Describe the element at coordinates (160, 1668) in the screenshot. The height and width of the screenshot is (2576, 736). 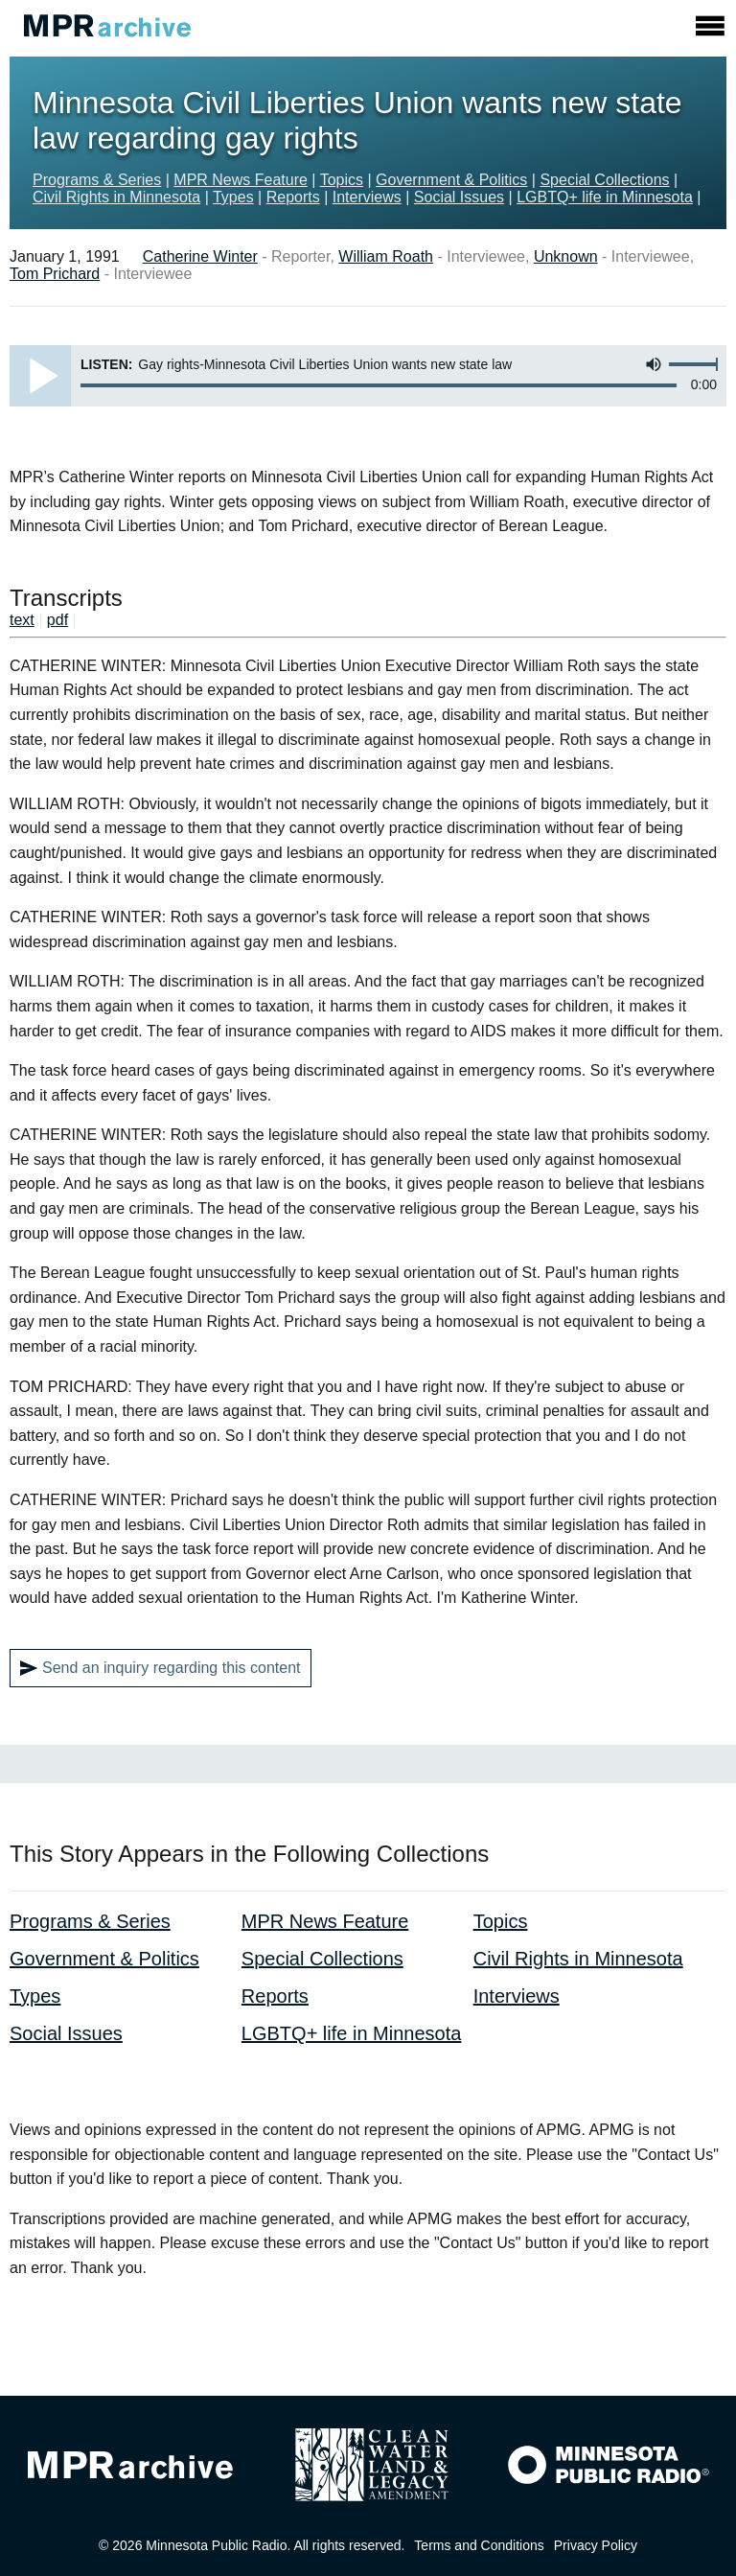
I see `Send an inquiry regarding this content` at that location.